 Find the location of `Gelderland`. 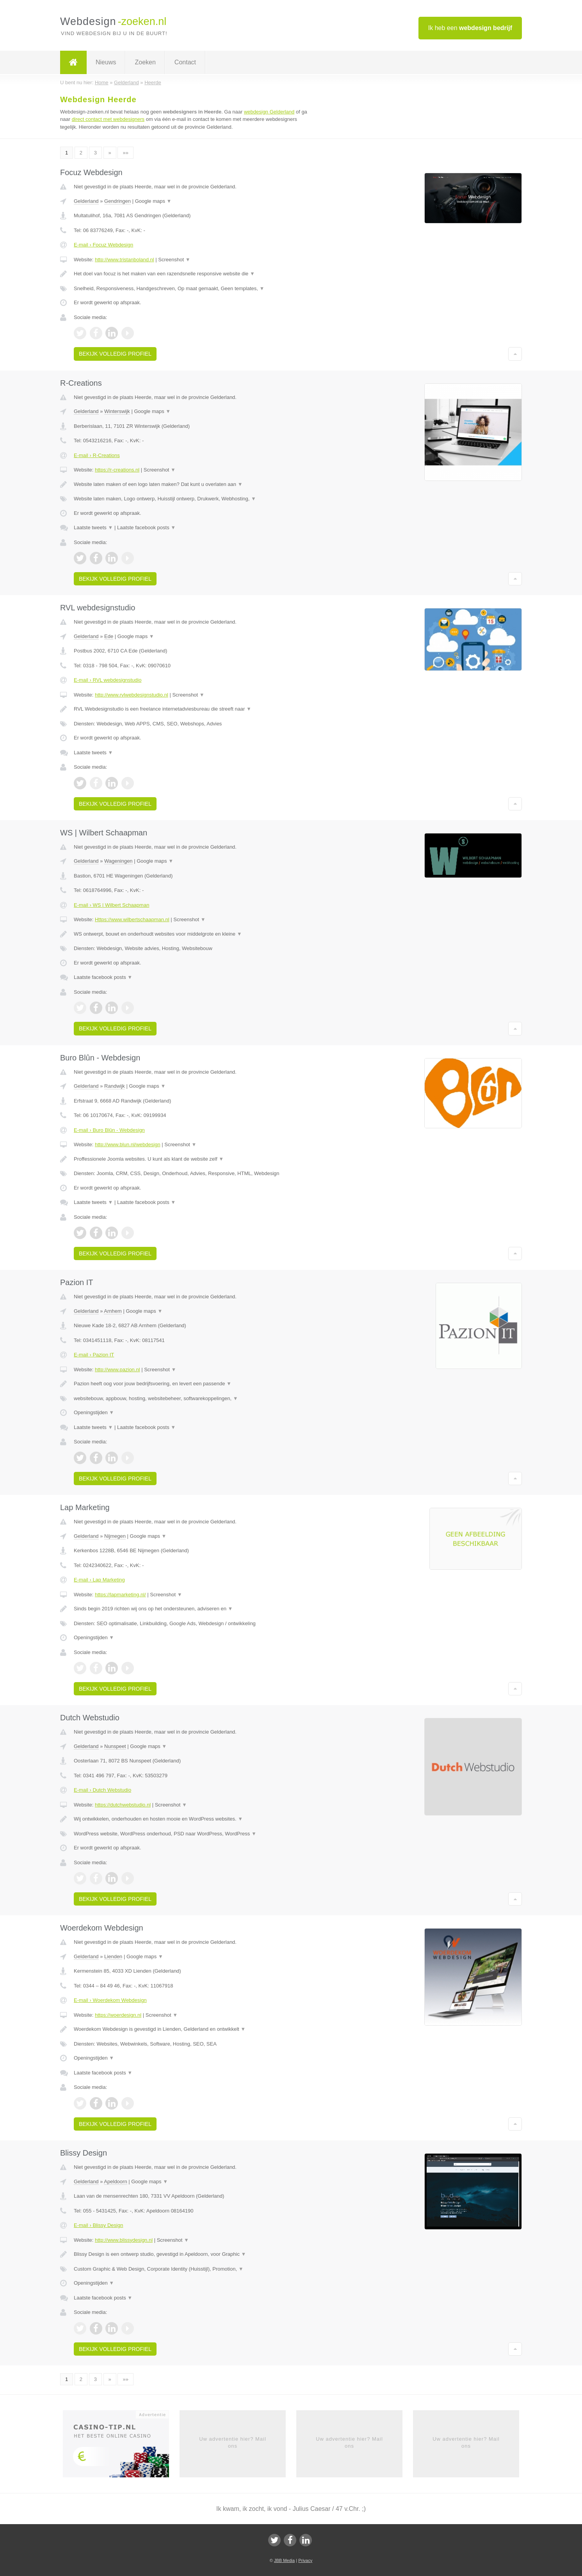

Gelderland is located at coordinates (86, 201).